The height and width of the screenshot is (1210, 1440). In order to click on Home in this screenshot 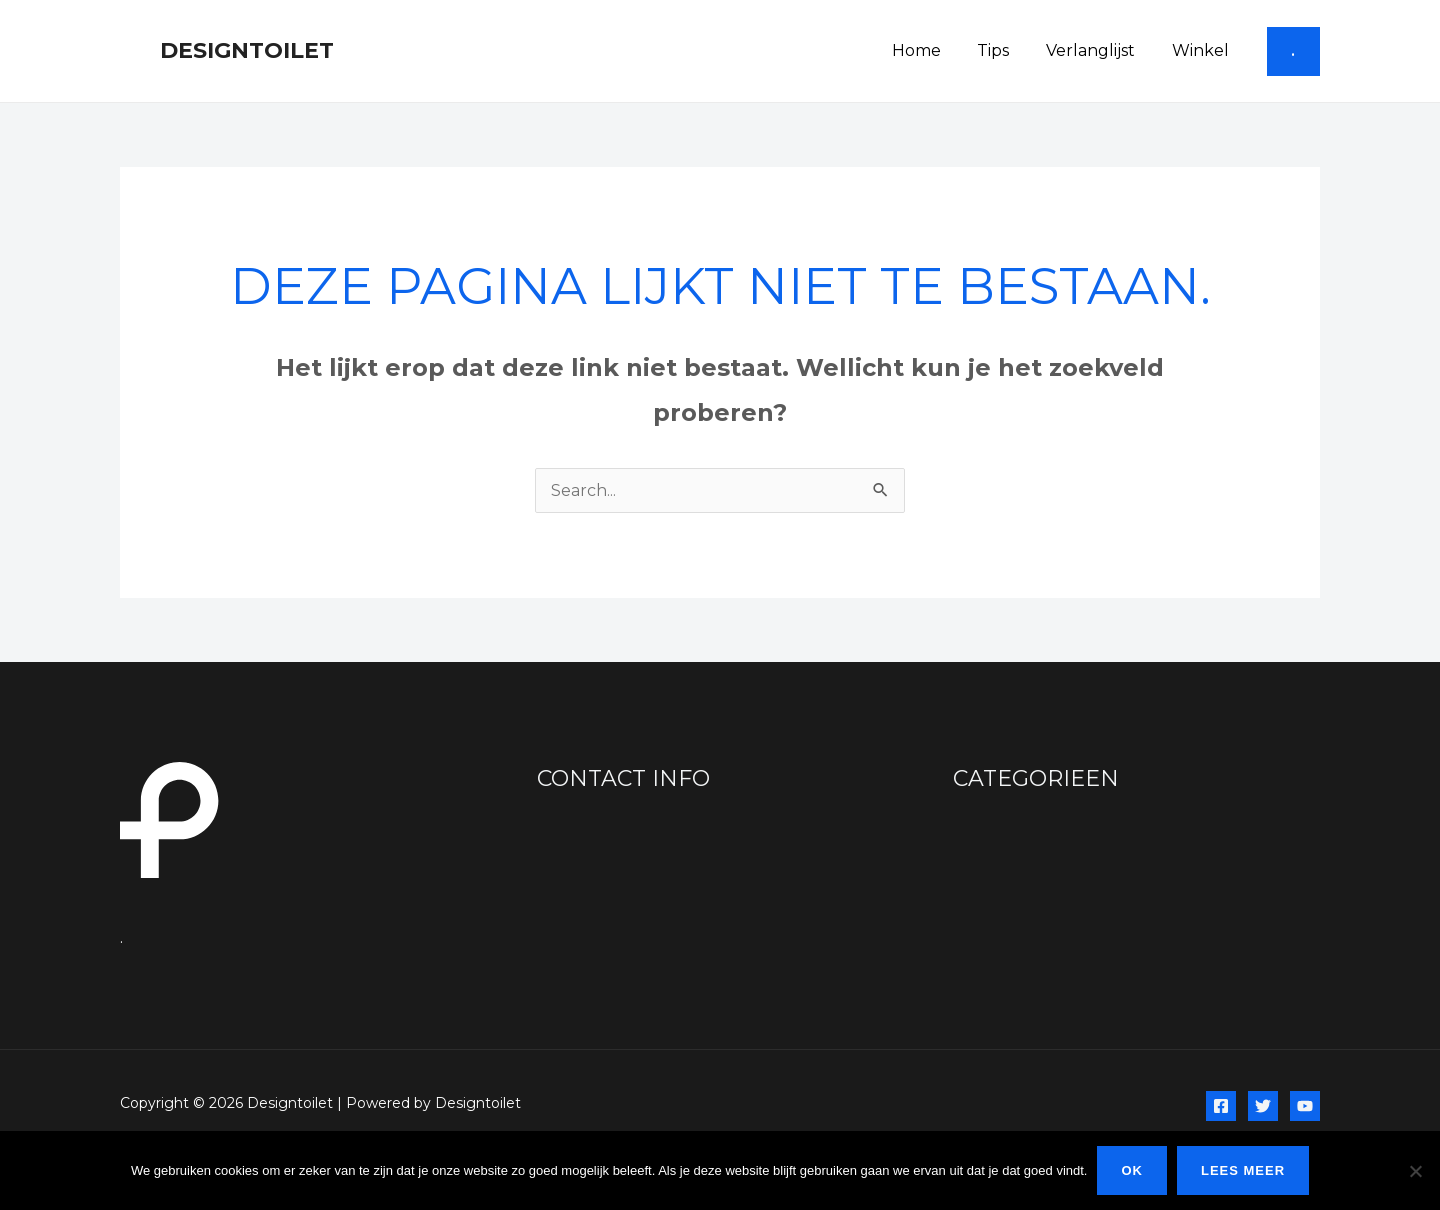, I will do `click(932, 50)`.